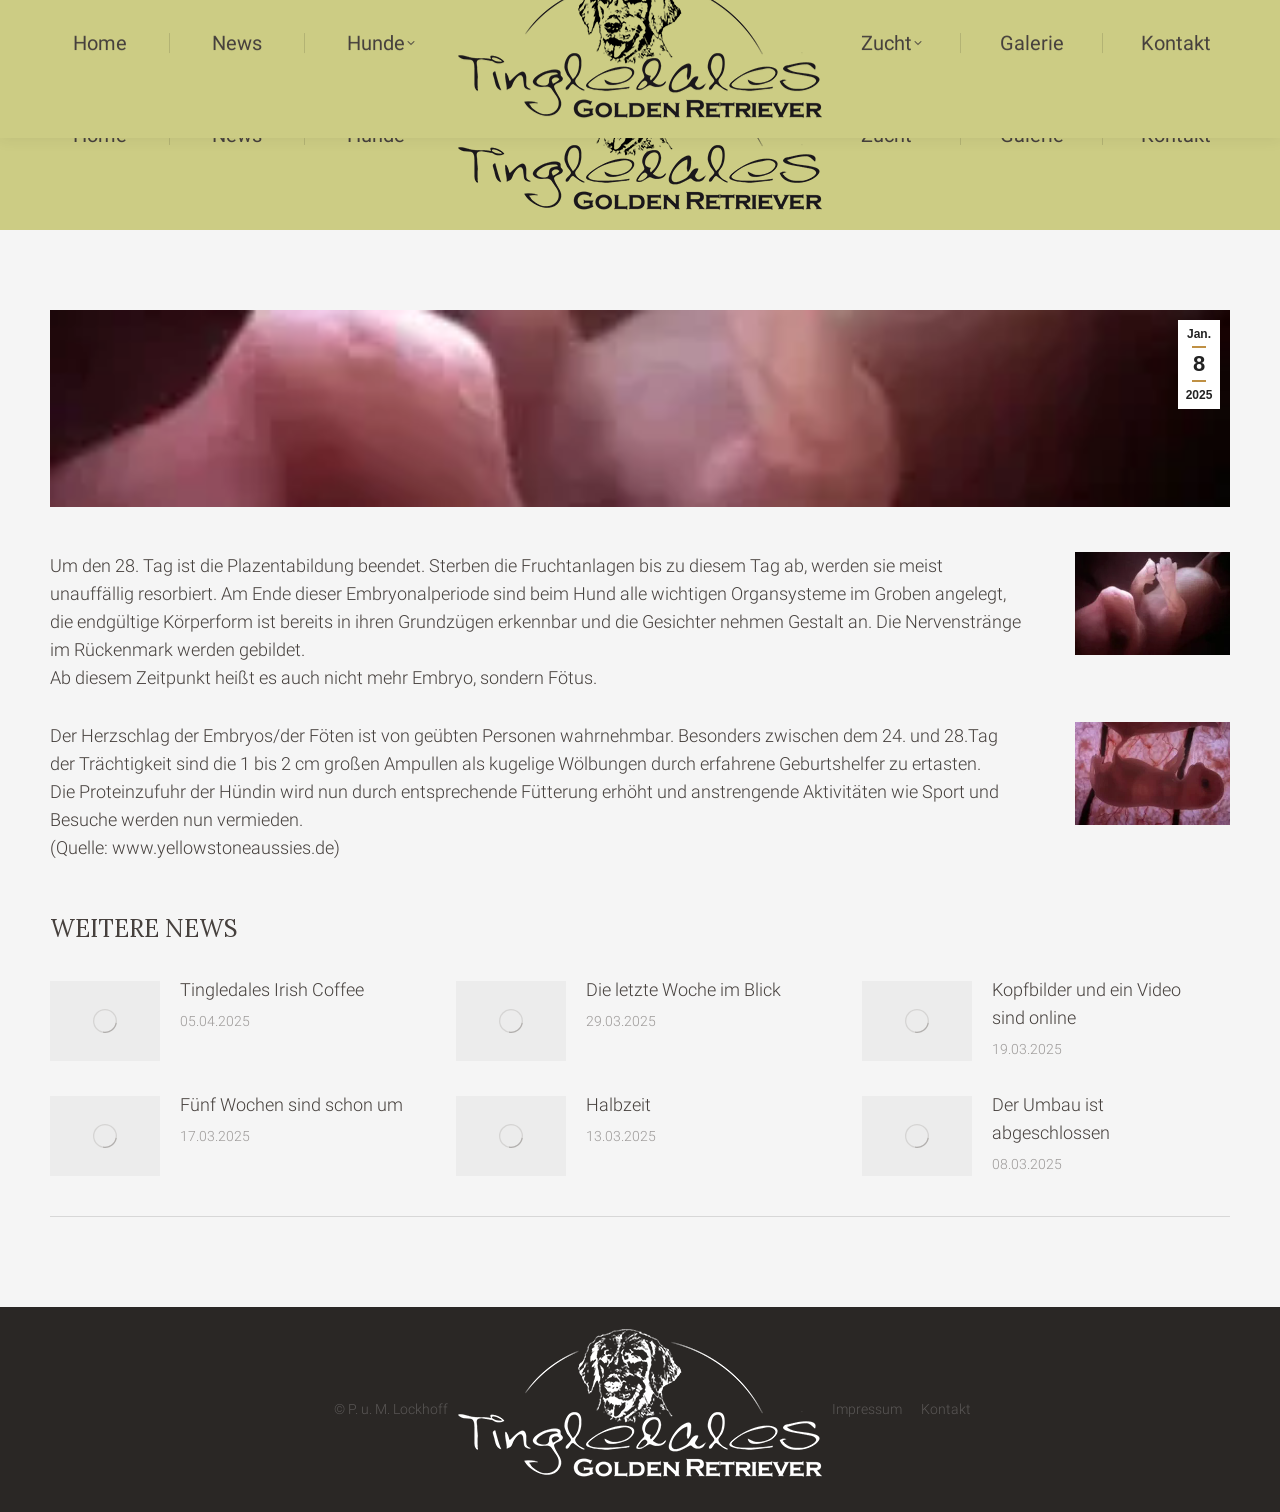  What do you see at coordinates (618, 1104) in the screenshot?
I see `Halbzeit` at bounding box center [618, 1104].